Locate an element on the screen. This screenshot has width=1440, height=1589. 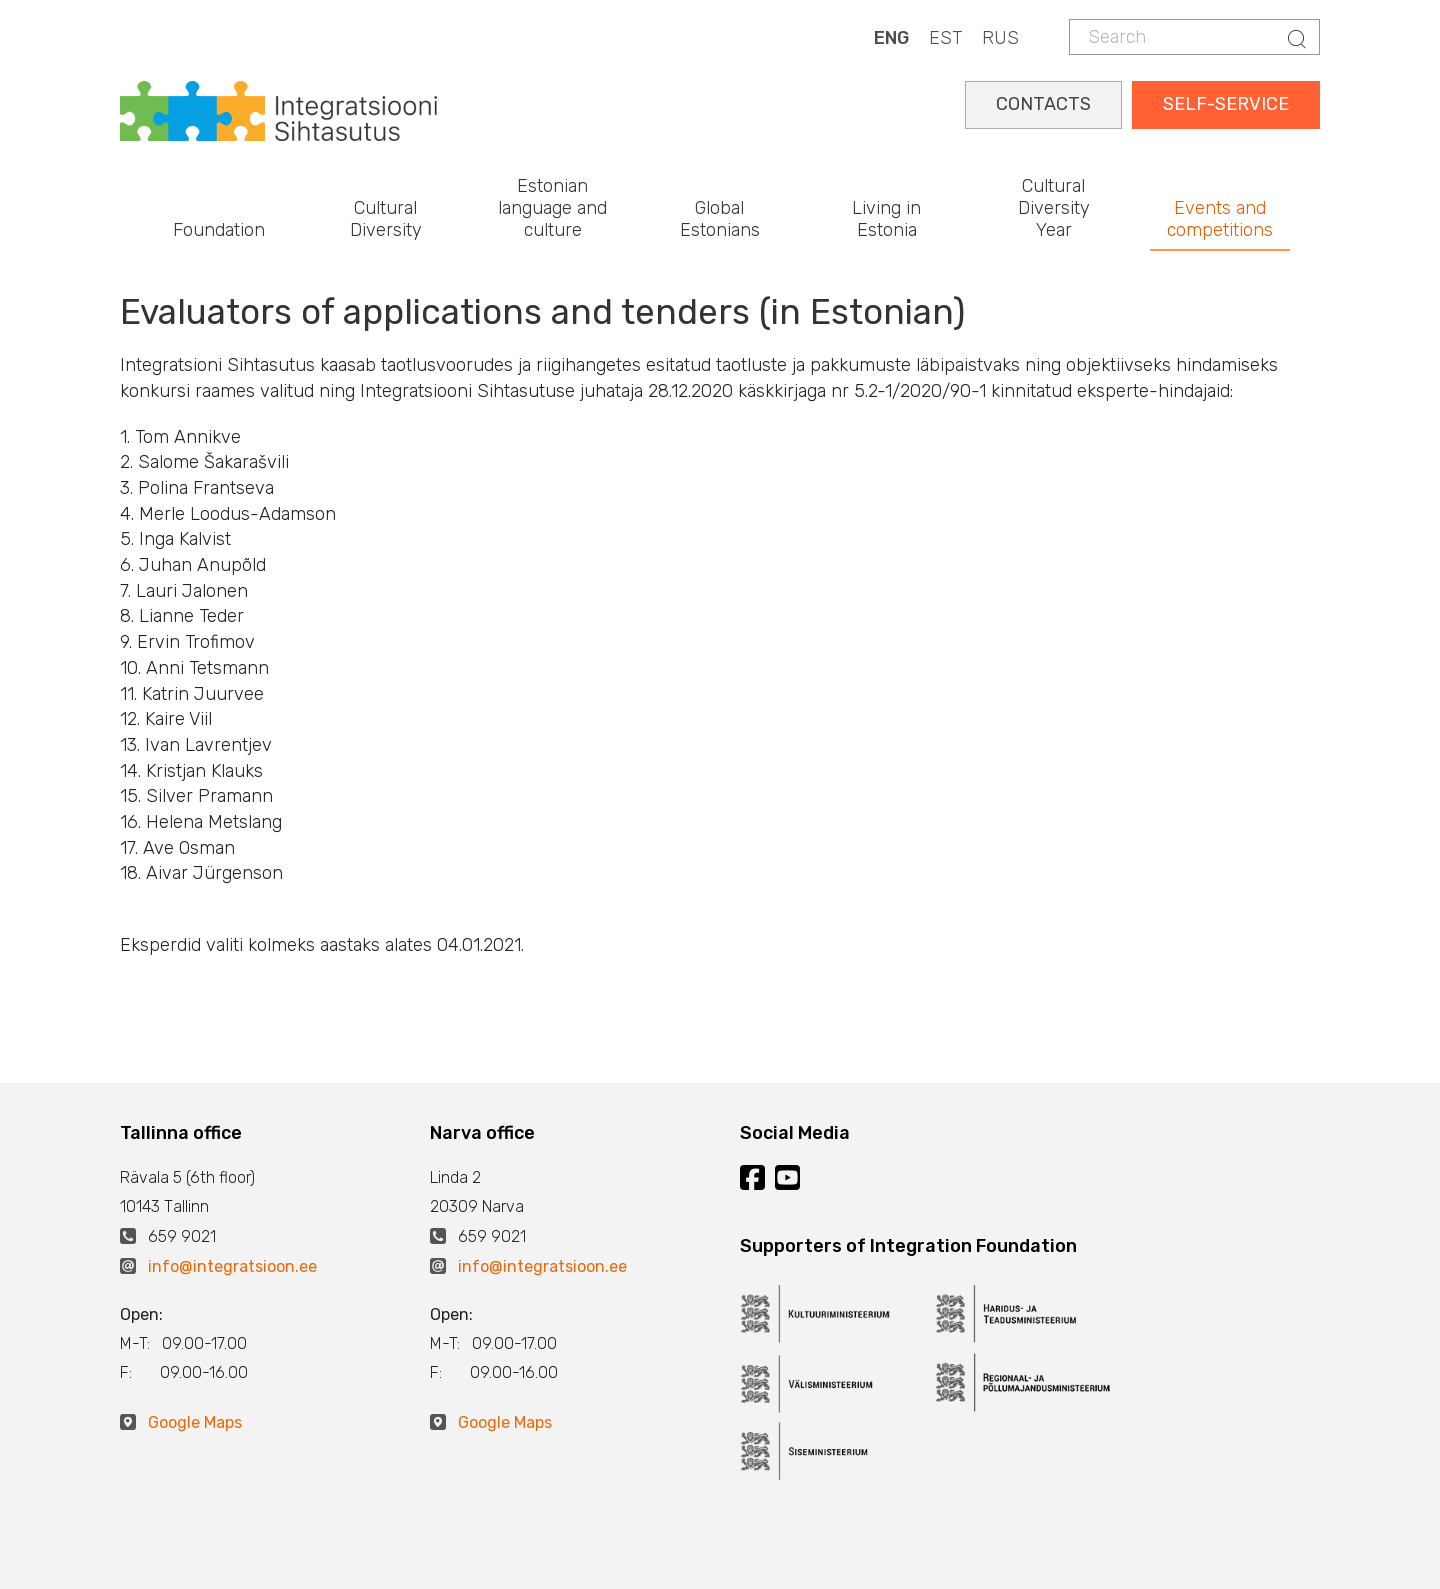
SELF-SERVICE is located at coordinates (1226, 104).